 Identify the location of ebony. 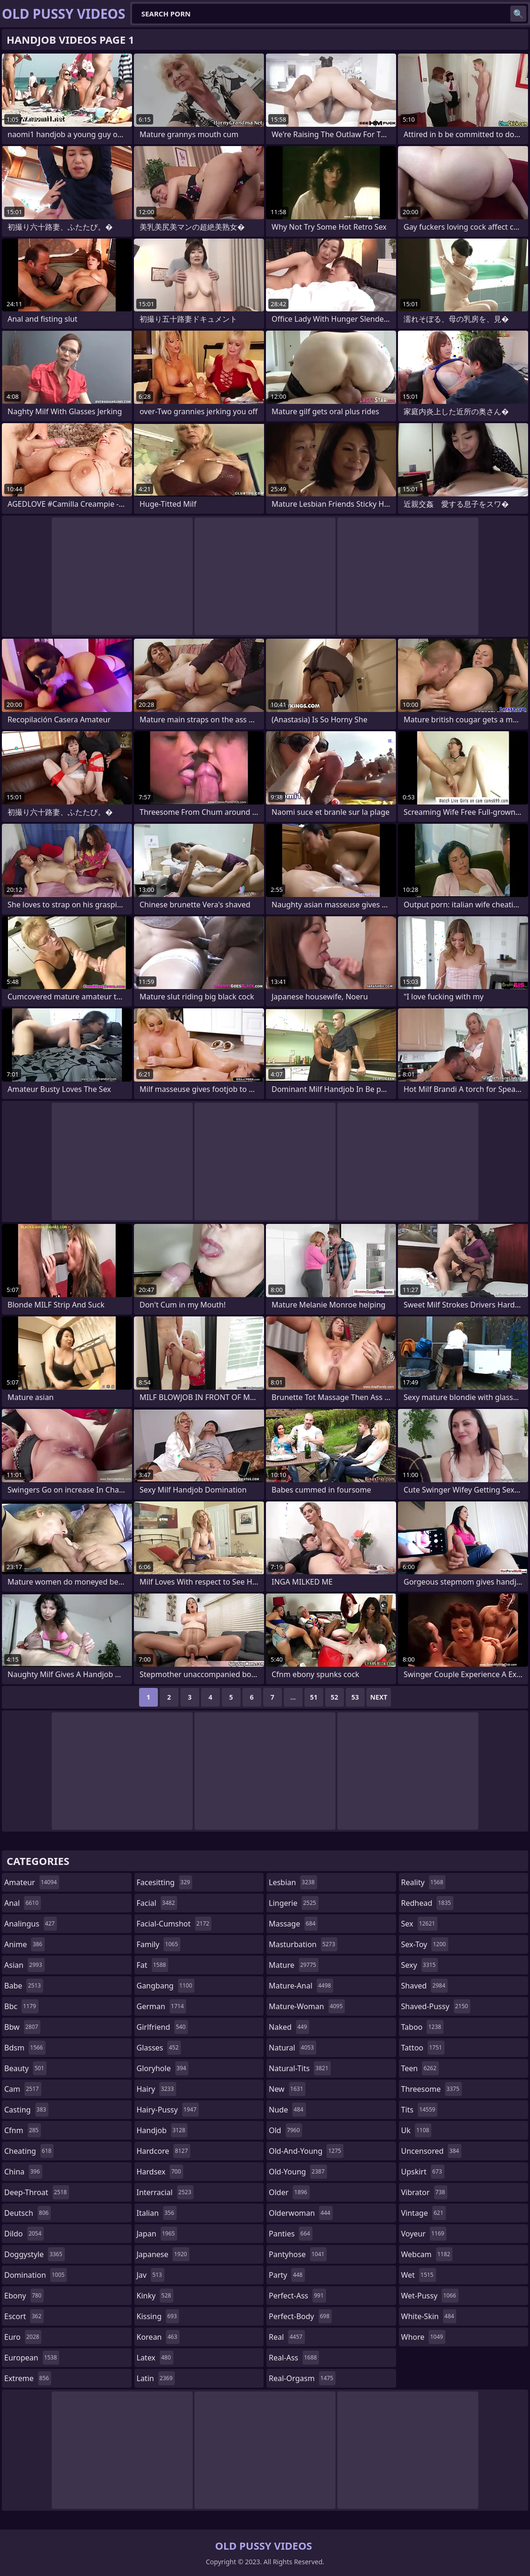
(24, 2296).